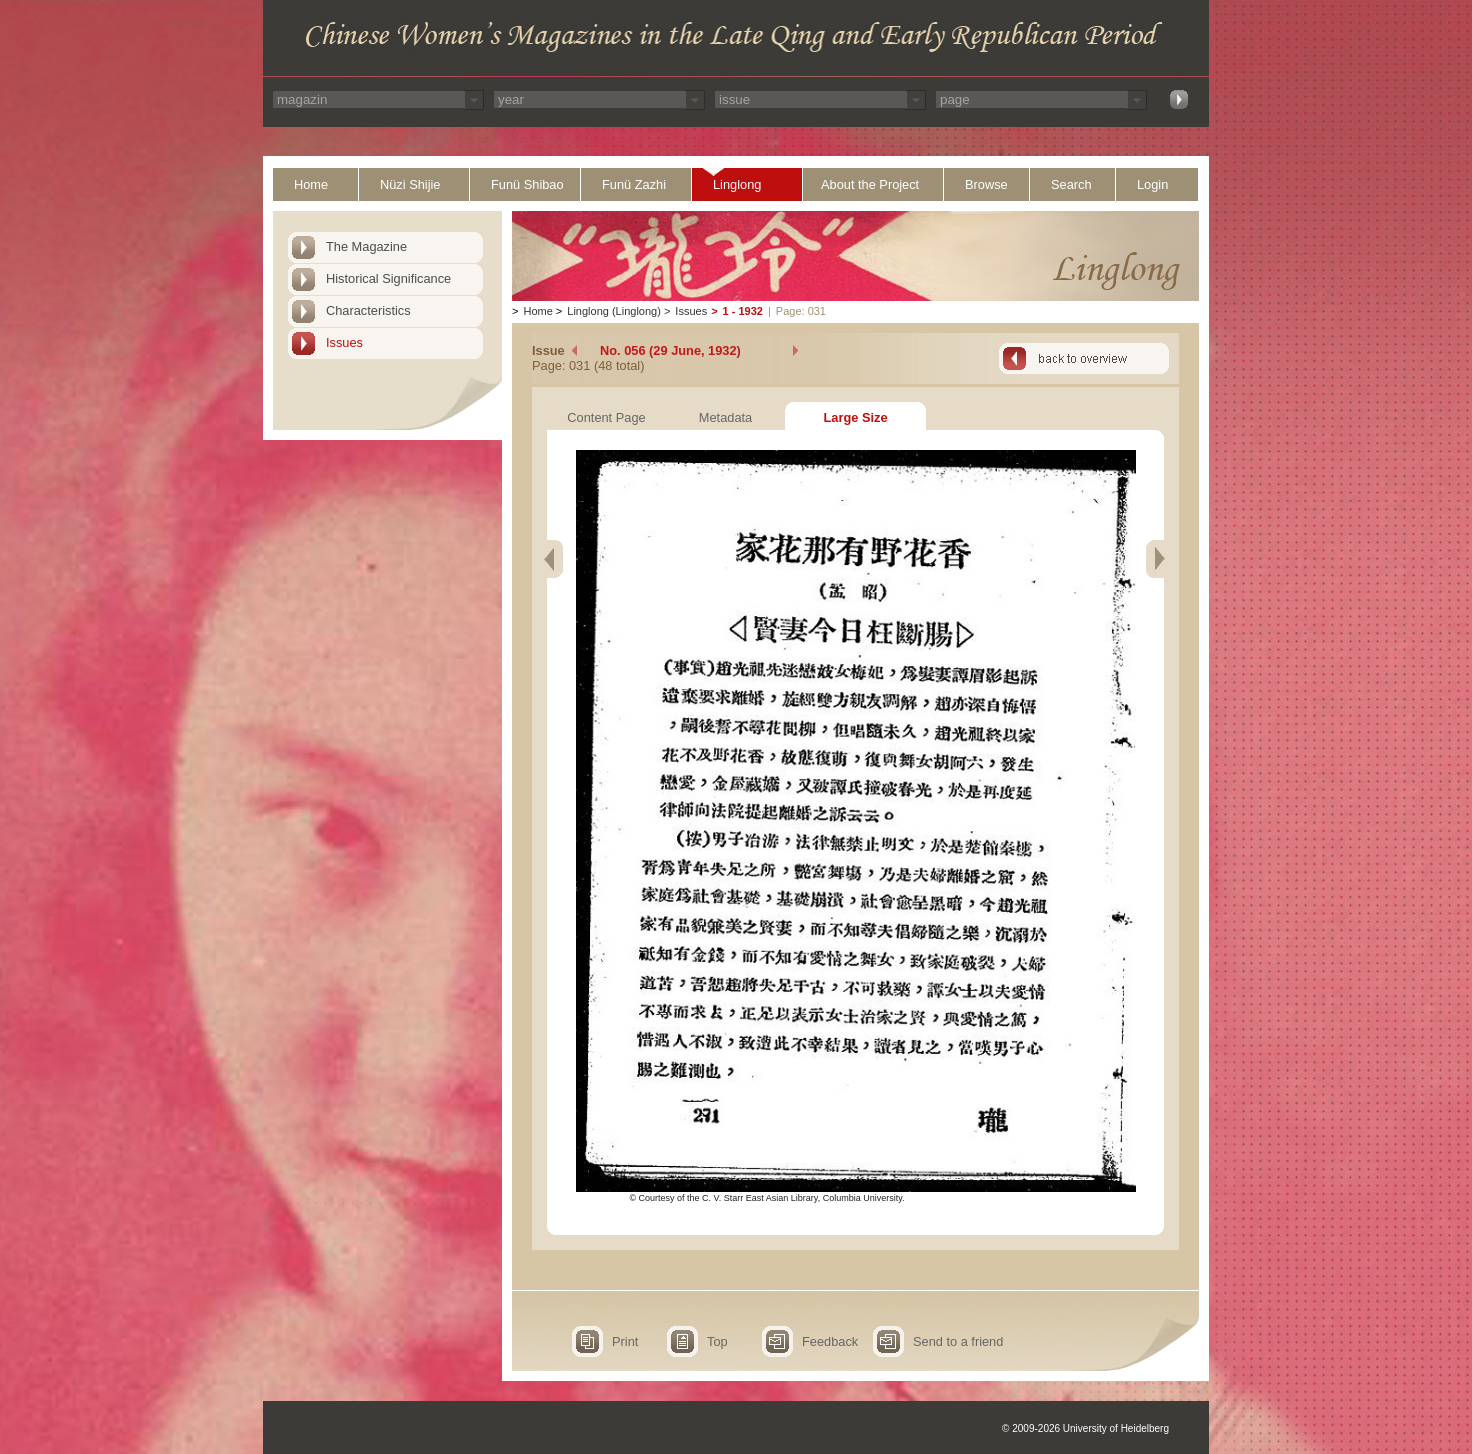 The height and width of the screenshot is (1454, 1472). What do you see at coordinates (870, 184) in the screenshot?
I see `About the Project` at bounding box center [870, 184].